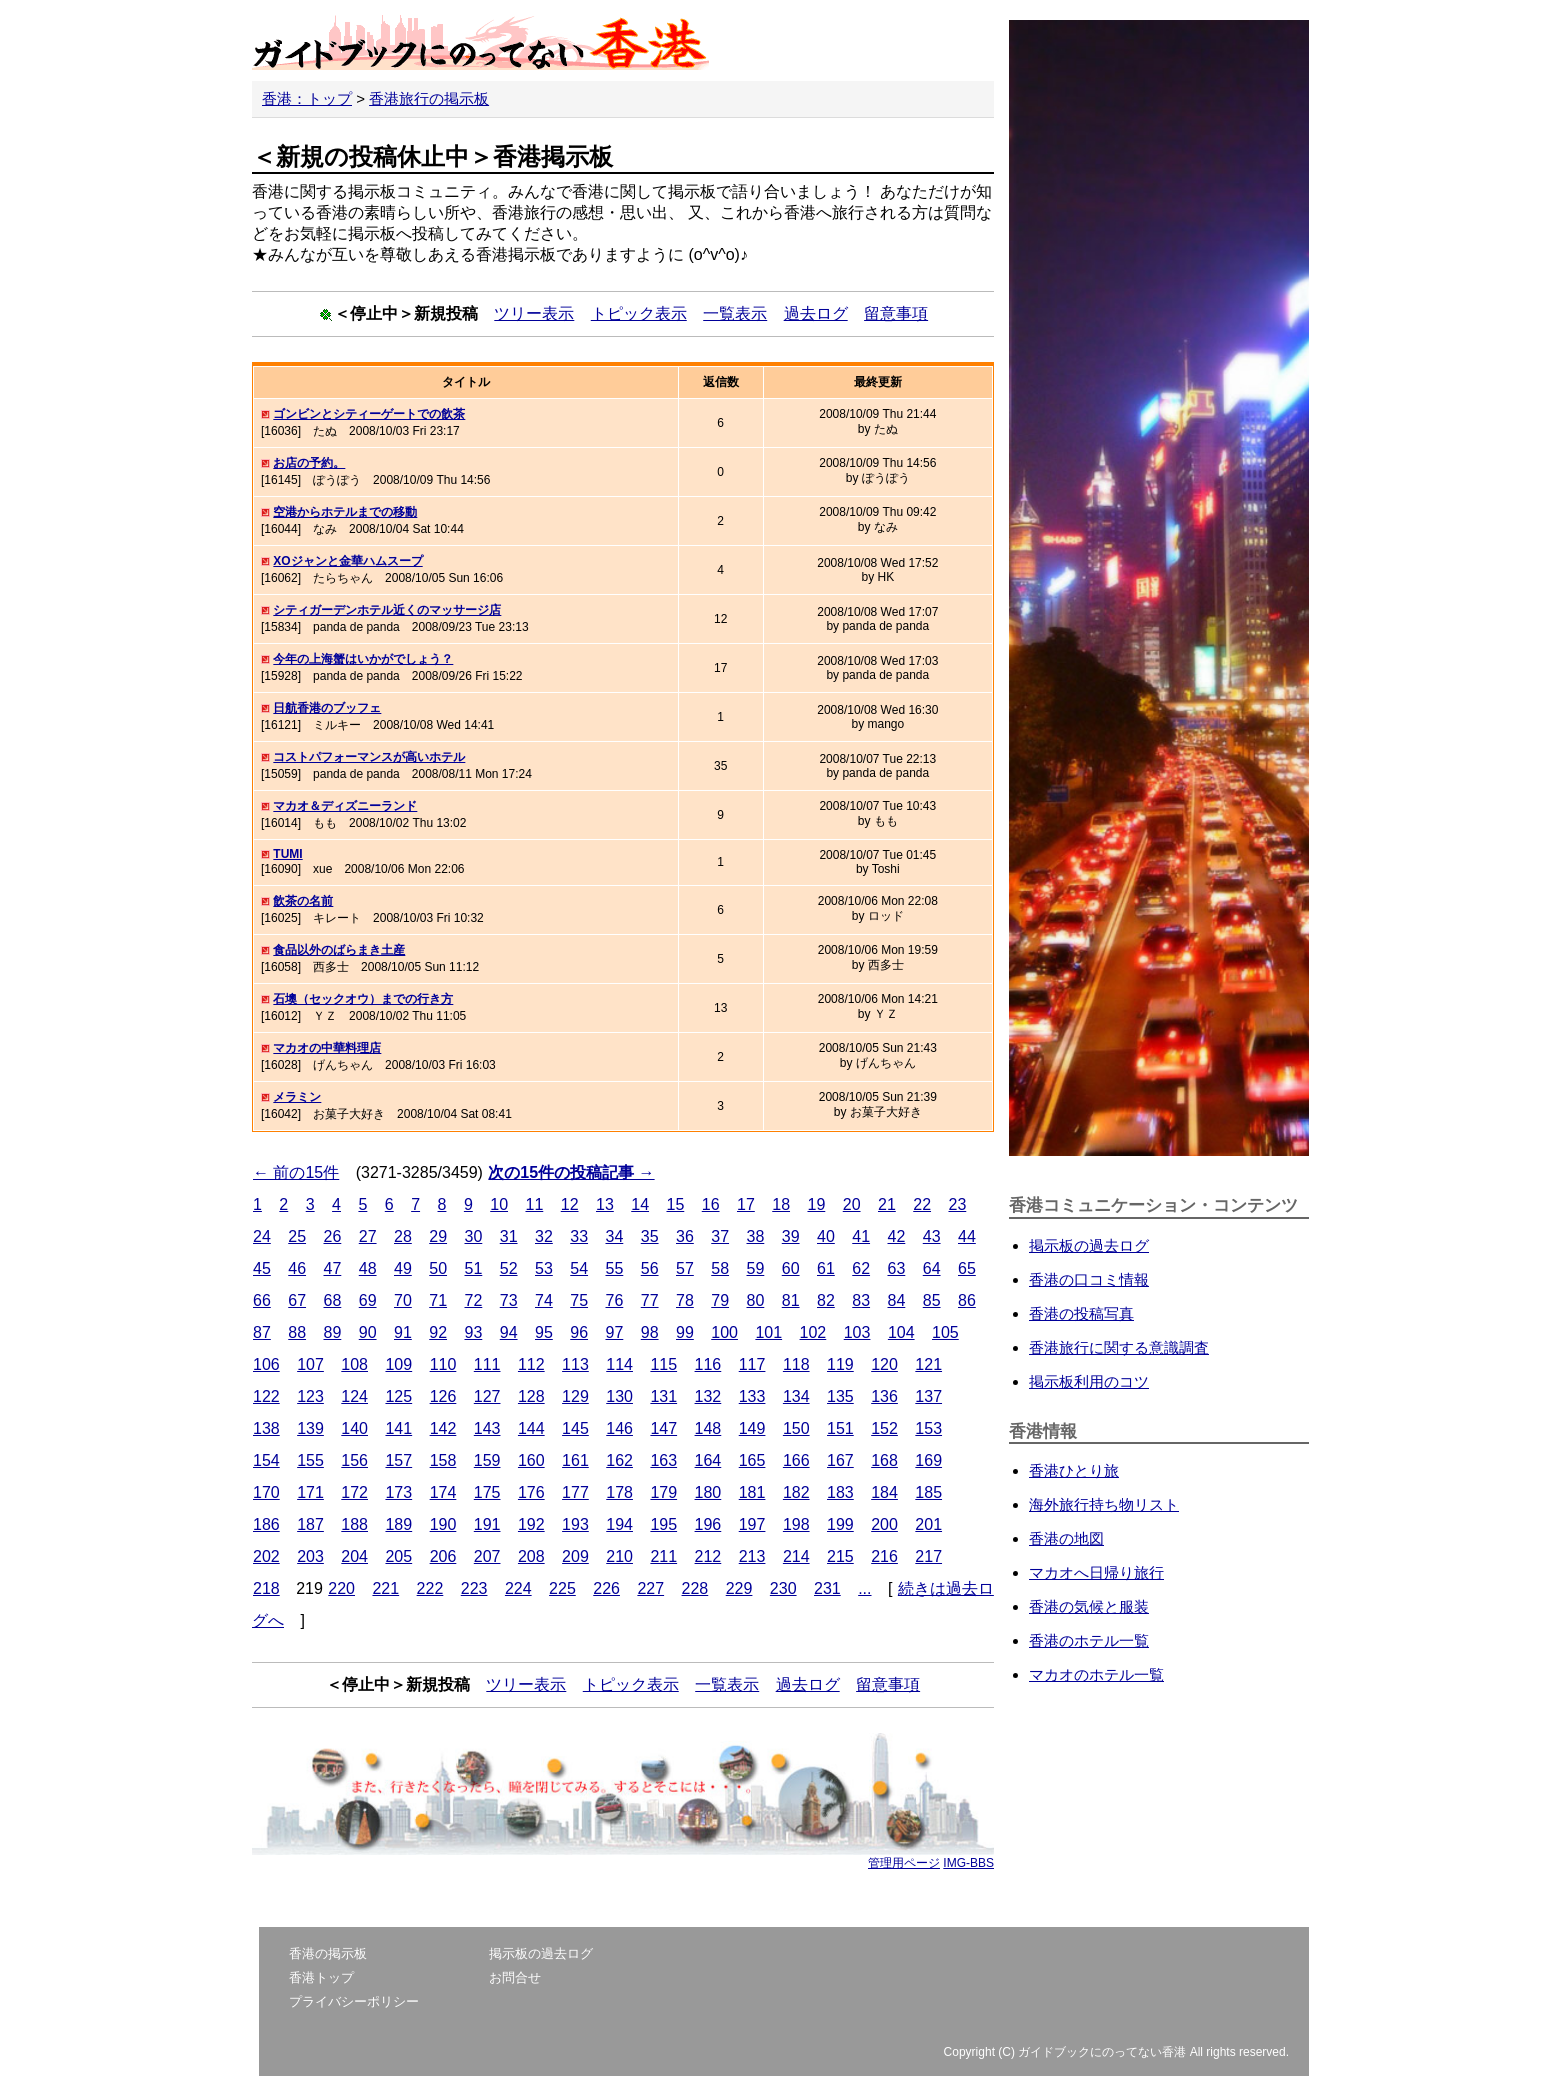 The width and height of the screenshot is (1568, 2076). What do you see at coordinates (333, 1268) in the screenshot?
I see `47` at bounding box center [333, 1268].